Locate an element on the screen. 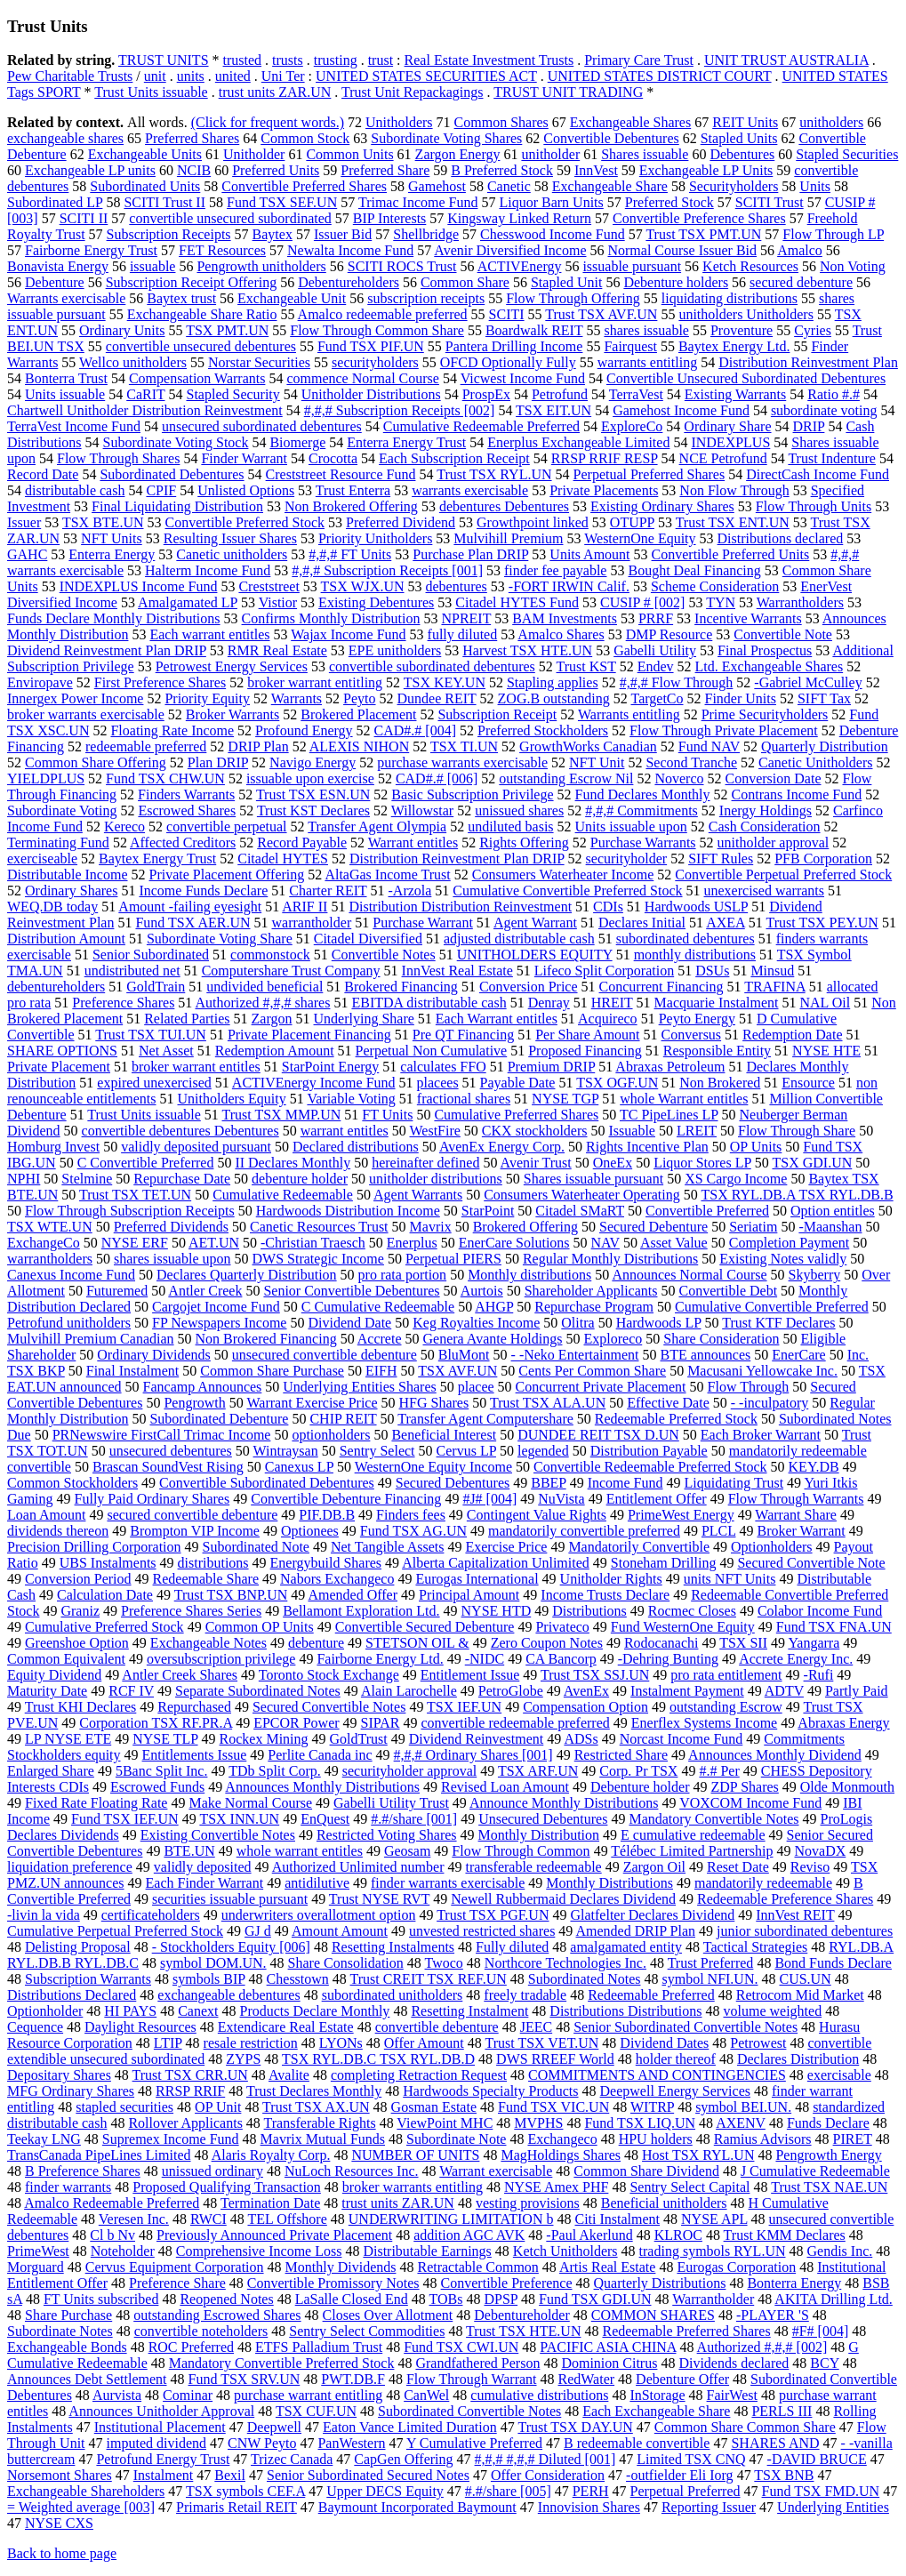  Subordinated Debentures is located at coordinates (172, 474).